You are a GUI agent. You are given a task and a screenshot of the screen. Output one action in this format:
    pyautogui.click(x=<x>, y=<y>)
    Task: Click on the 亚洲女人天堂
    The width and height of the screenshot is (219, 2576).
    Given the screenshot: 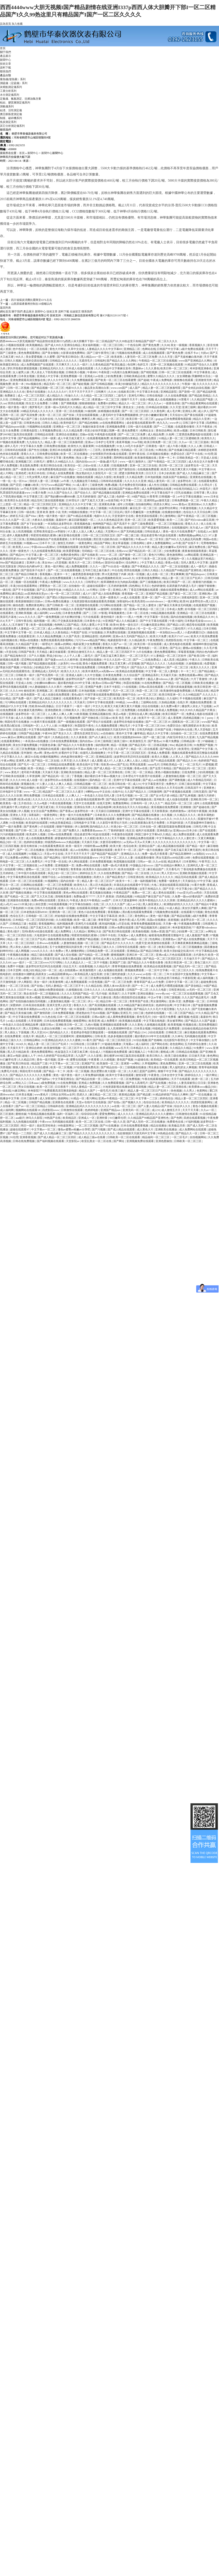 What is the action you would take?
    pyautogui.click(x=18, y=815)
    